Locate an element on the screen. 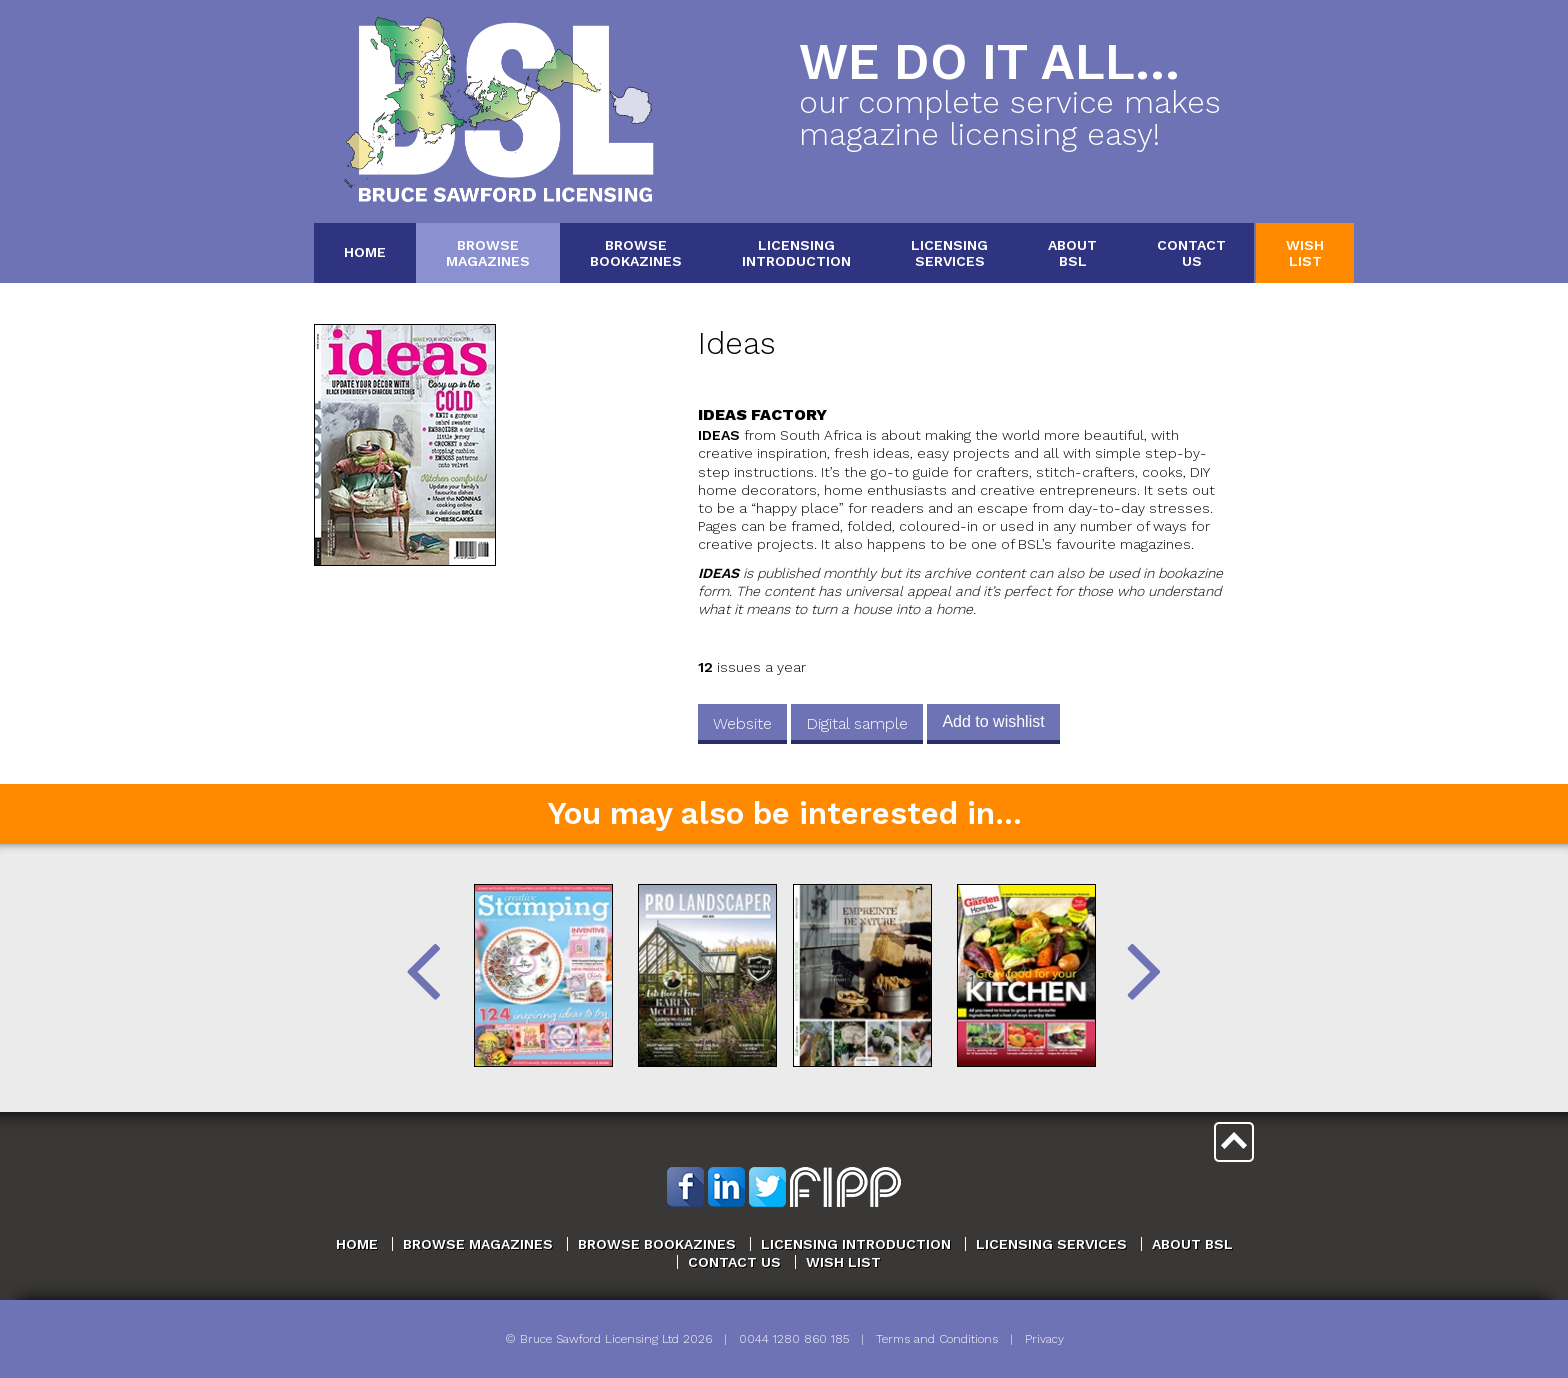  Ideas Factory is located at coordinates (762, 414).